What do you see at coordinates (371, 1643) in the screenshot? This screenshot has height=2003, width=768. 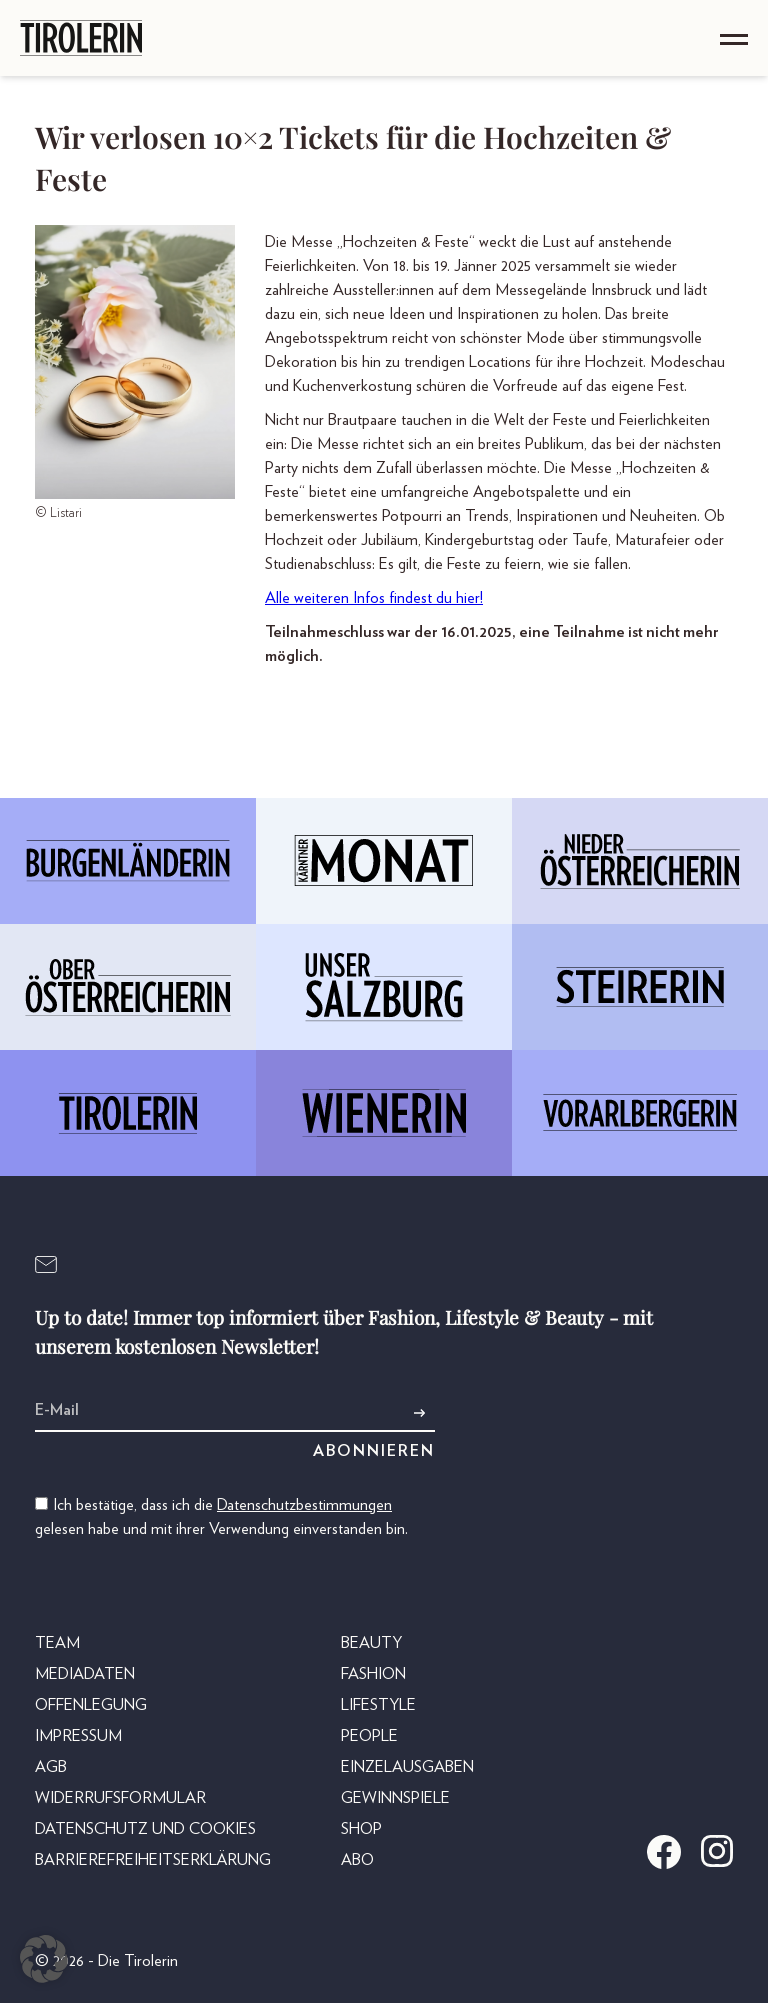 I see `Beauty` at bounding box center [371, 1643].